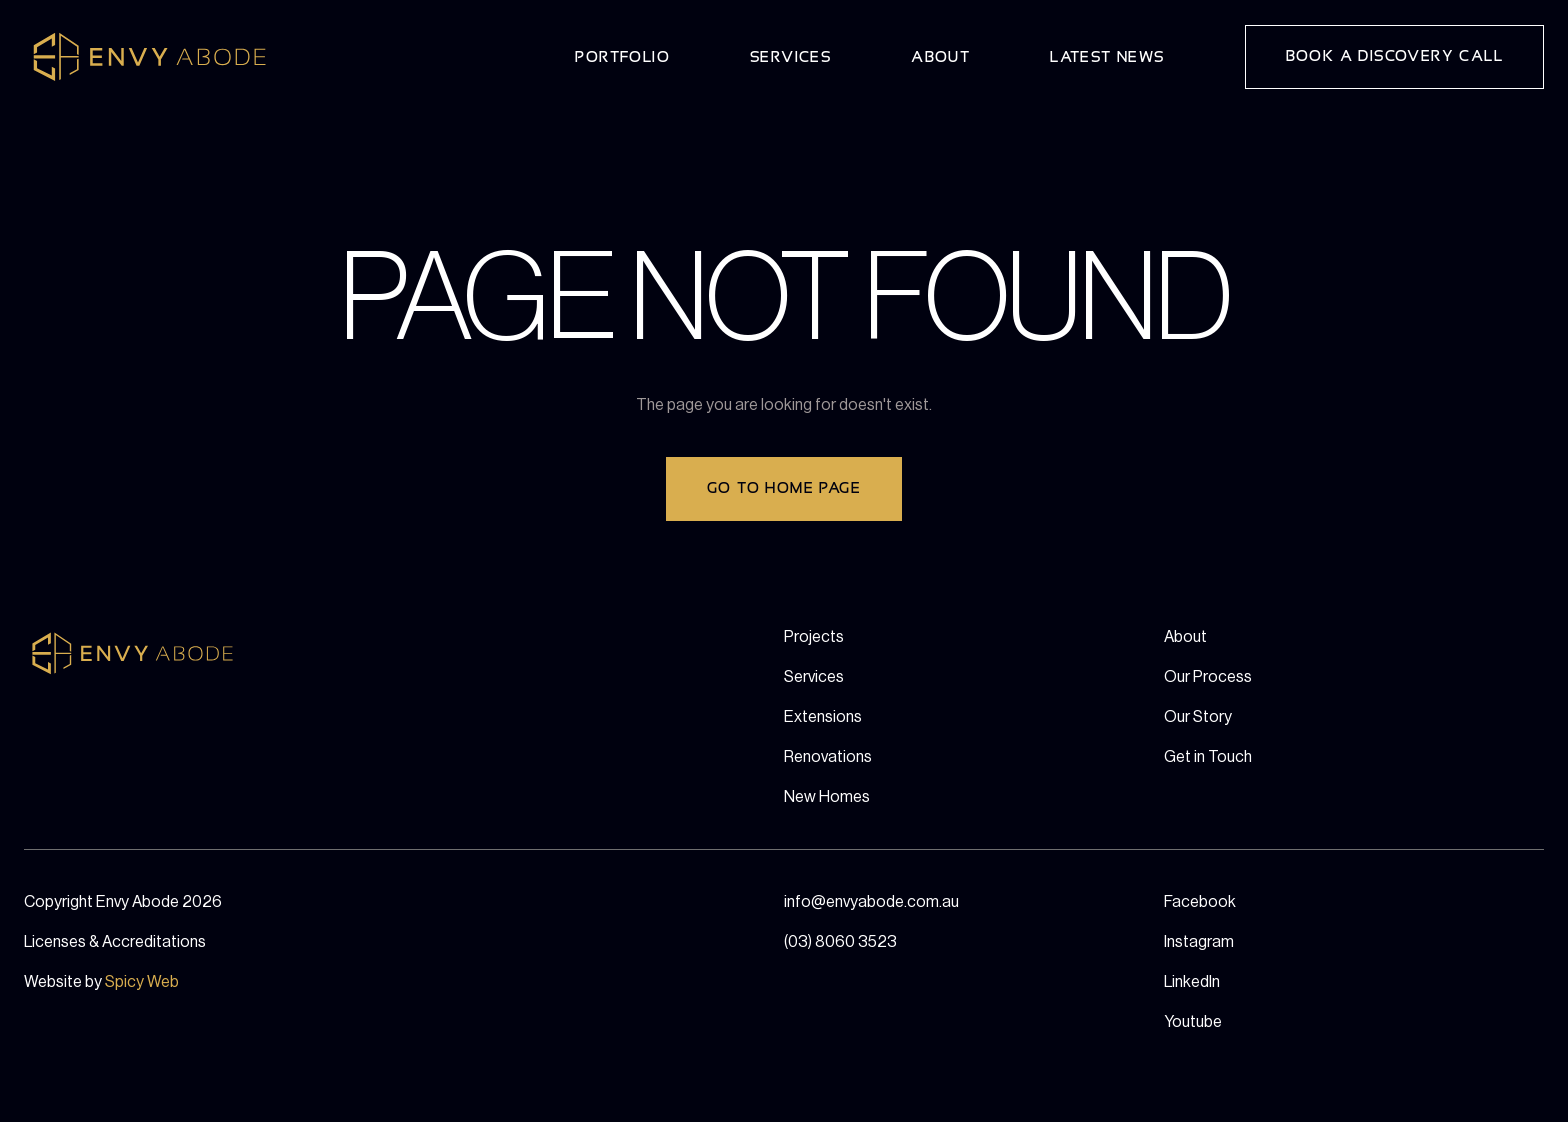  I want to click on Youtube, so click(1193, 1022).